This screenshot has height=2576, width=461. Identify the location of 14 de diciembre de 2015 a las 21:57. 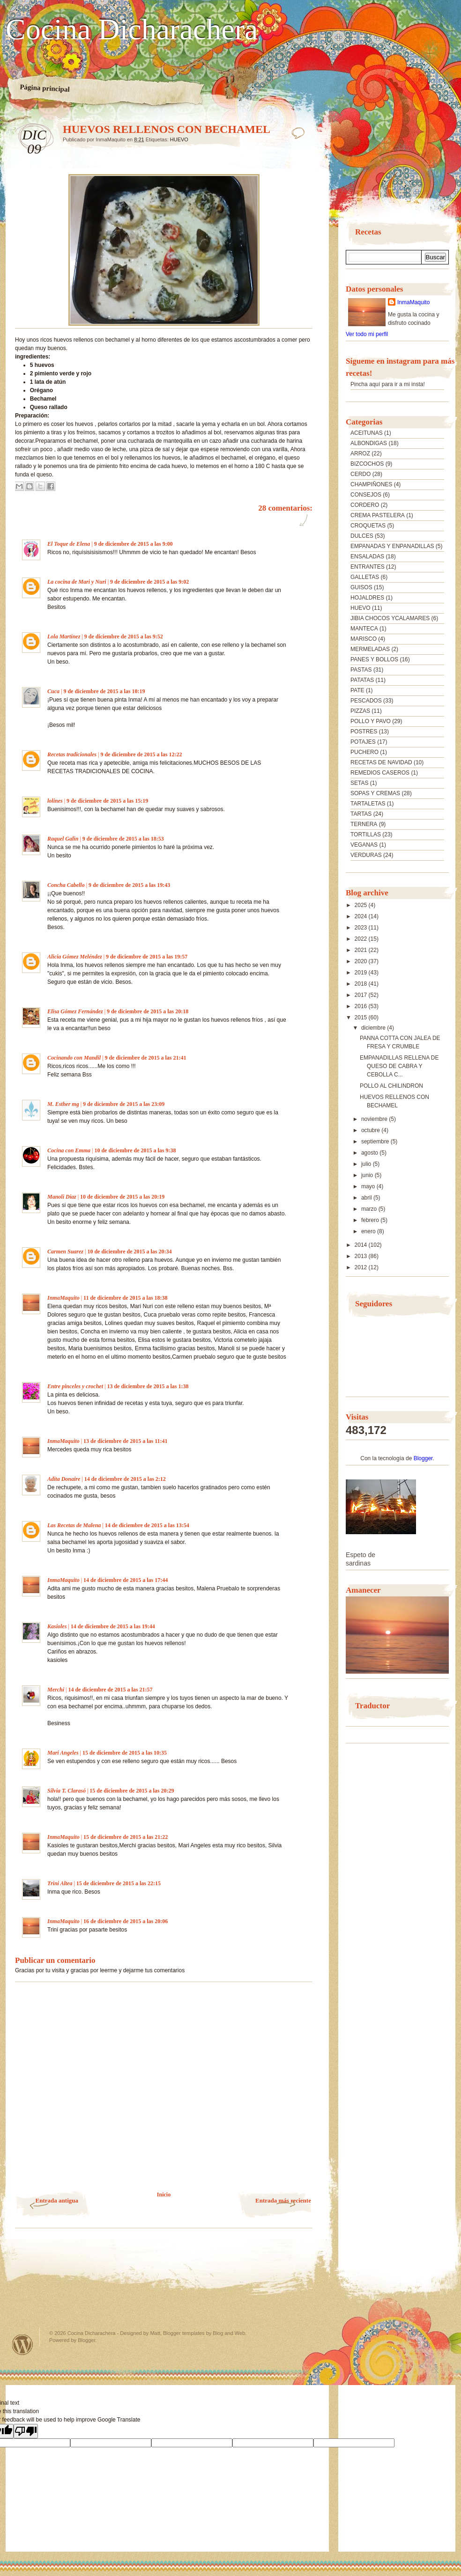
(110, 1689).